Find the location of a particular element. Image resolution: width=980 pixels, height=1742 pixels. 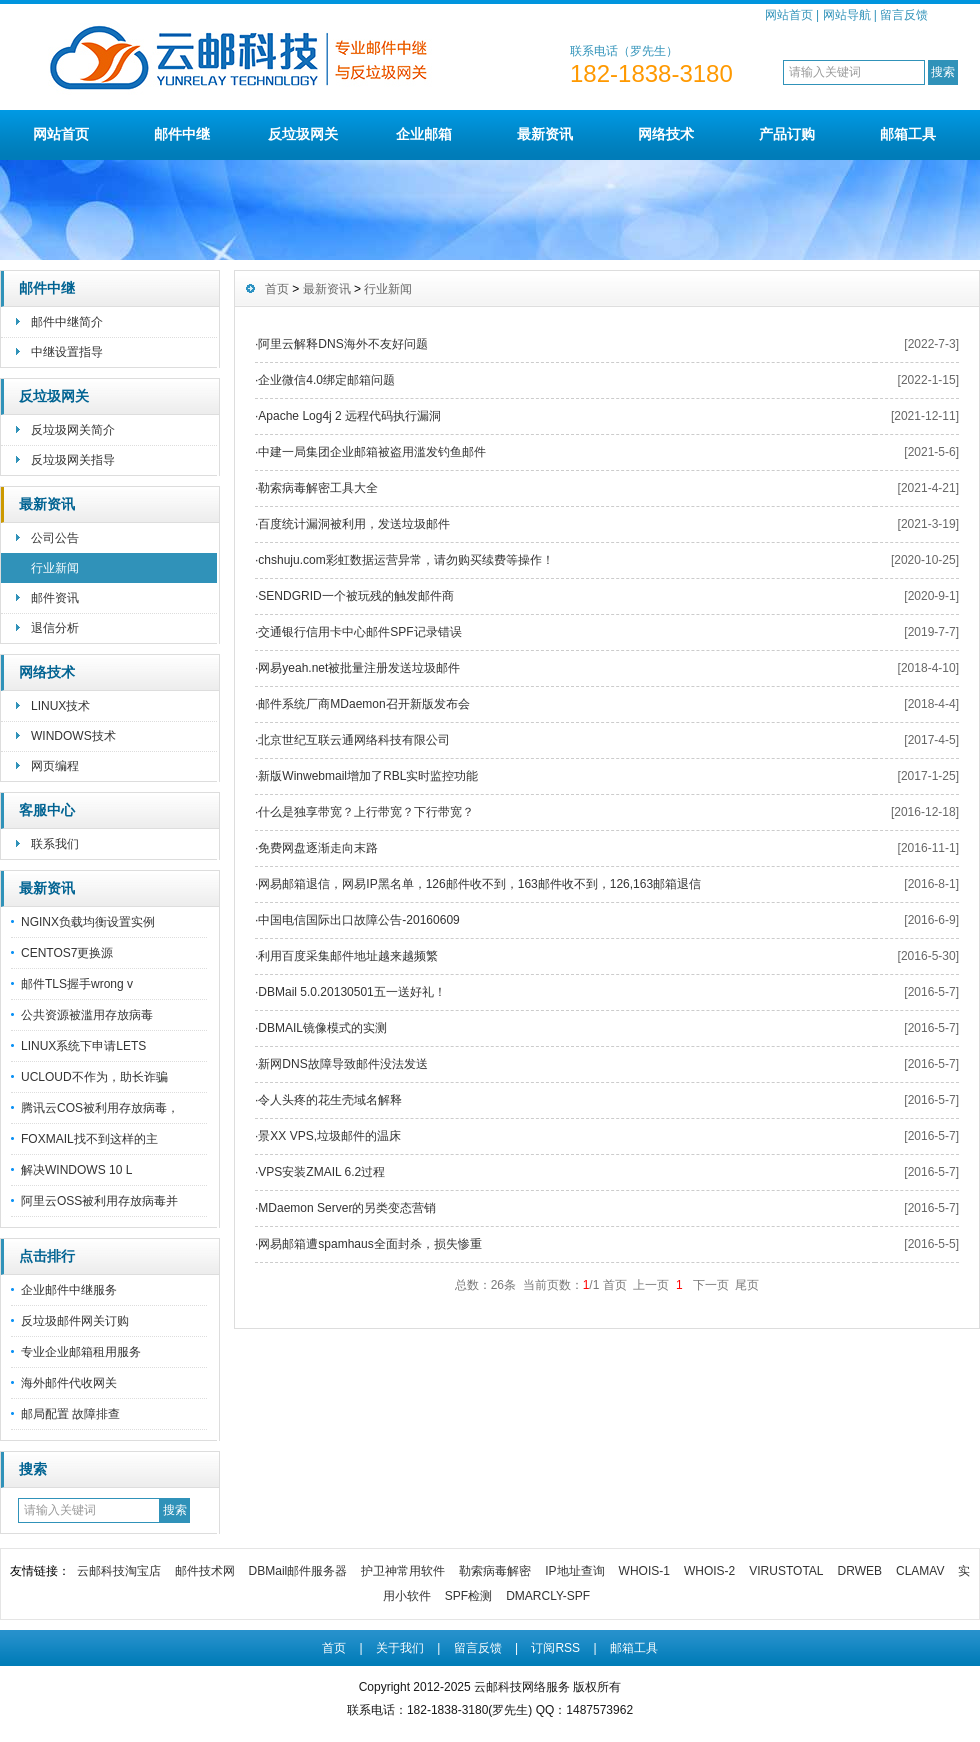

企业微信4.0绑定邮箱问题 is located at coordinates (326, 380).